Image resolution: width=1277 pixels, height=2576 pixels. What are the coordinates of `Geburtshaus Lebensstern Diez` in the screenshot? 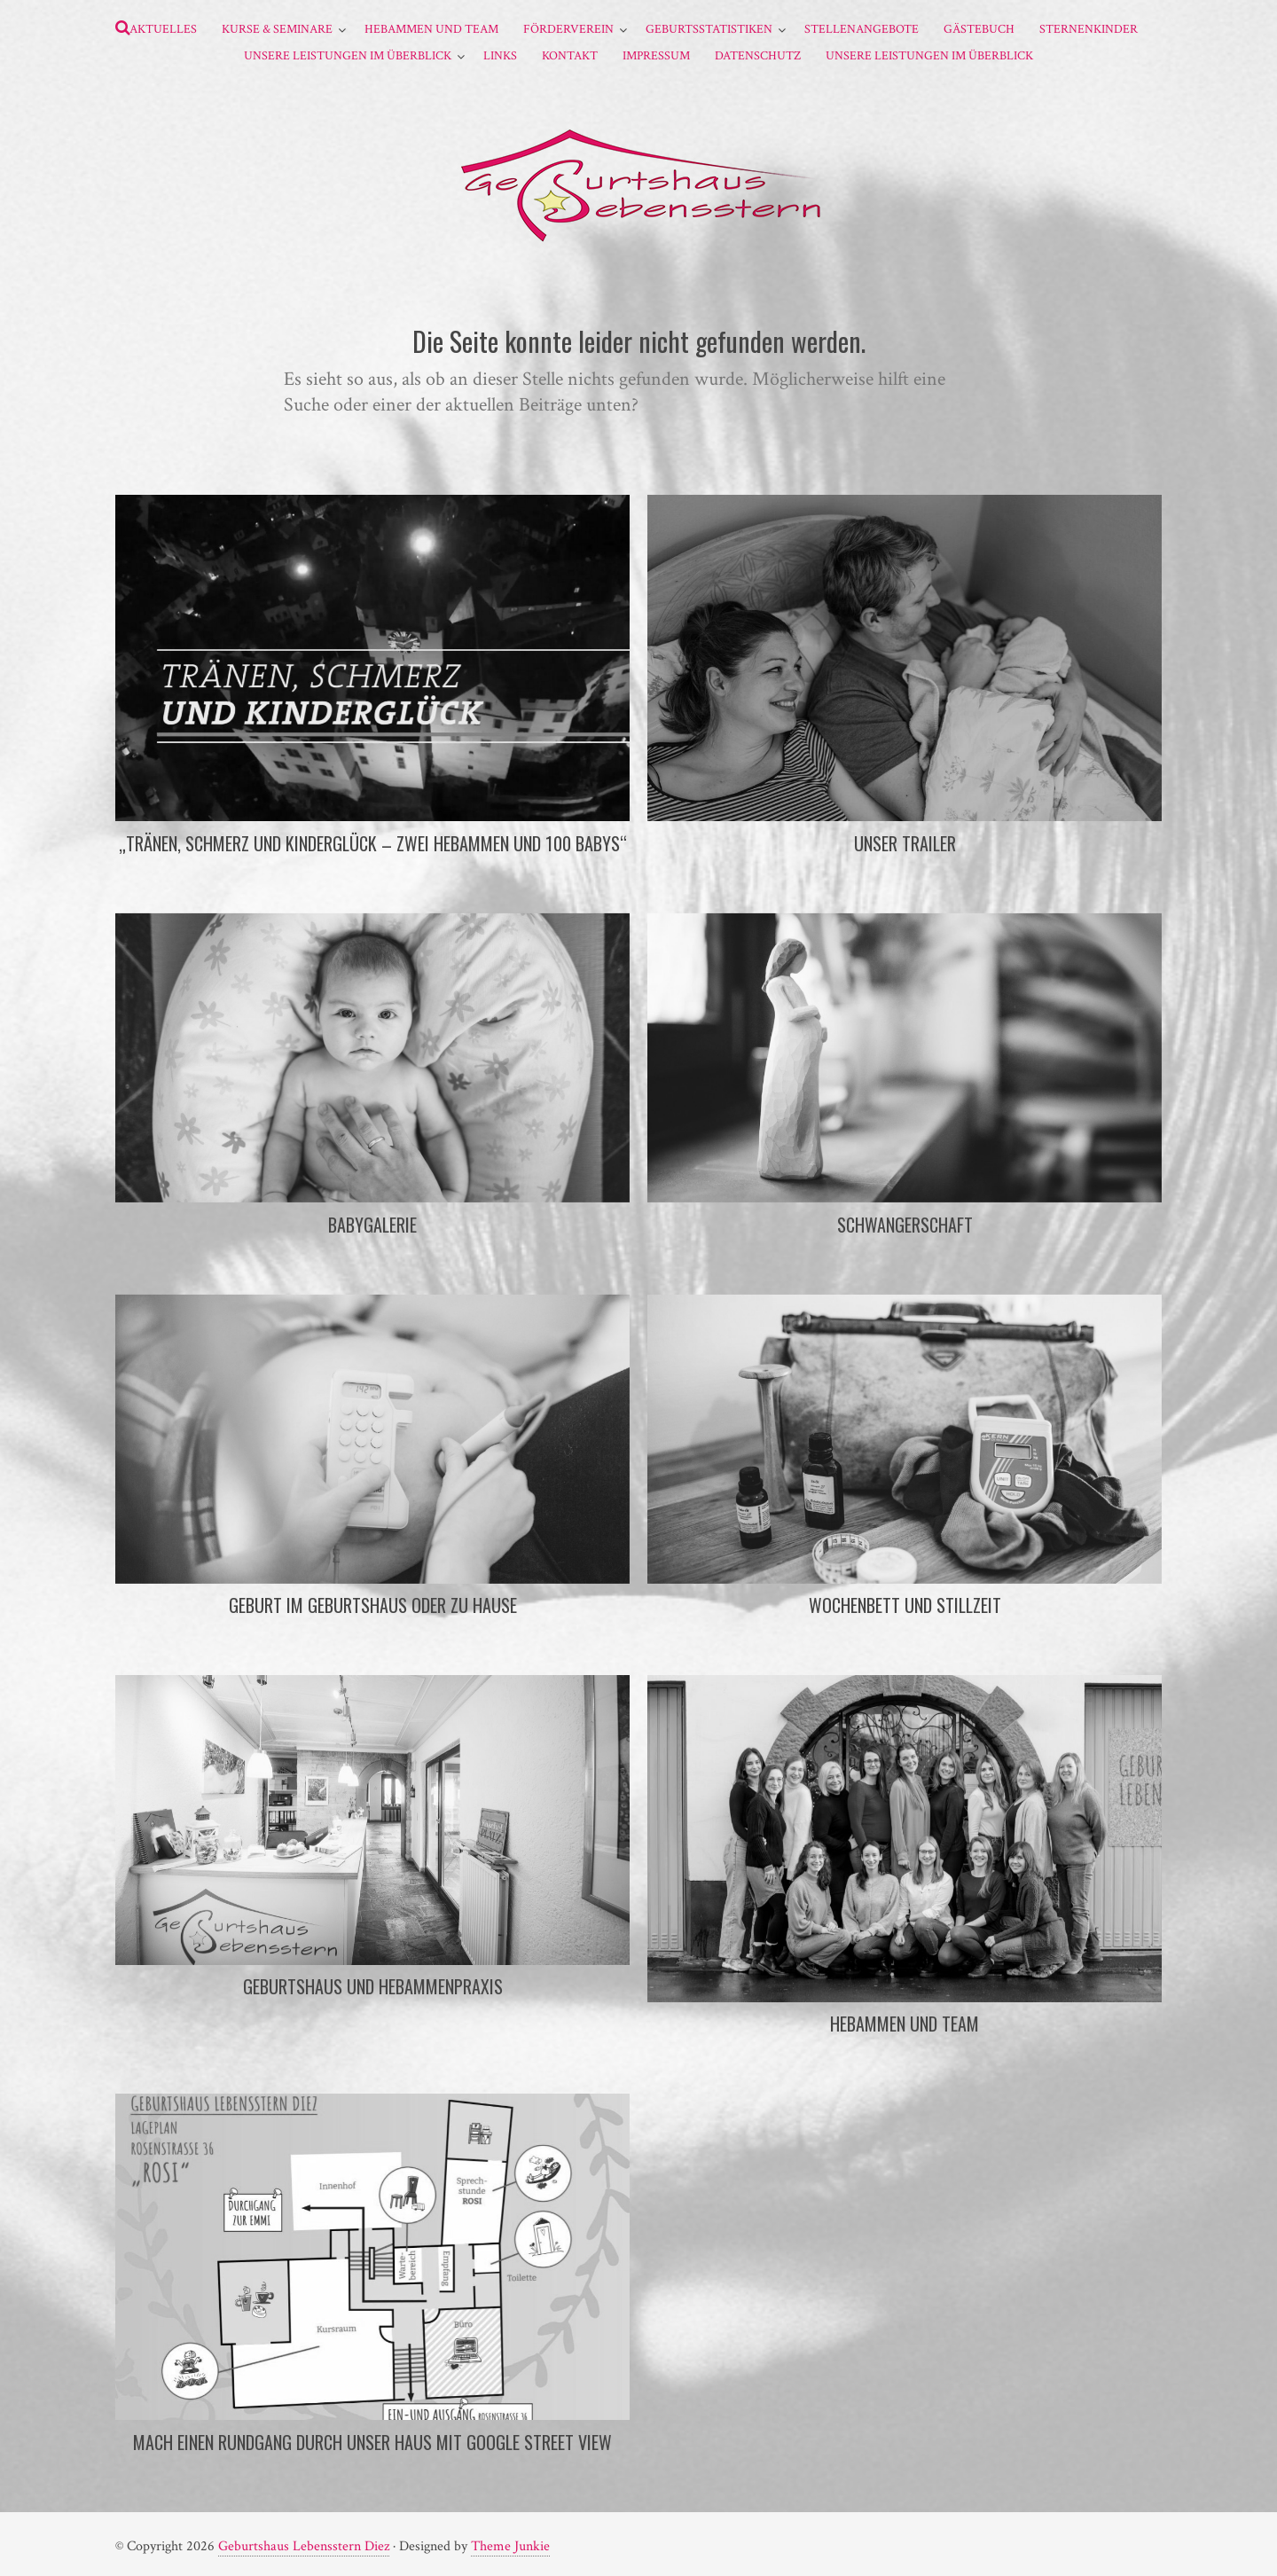 It's located at (303, 2546).